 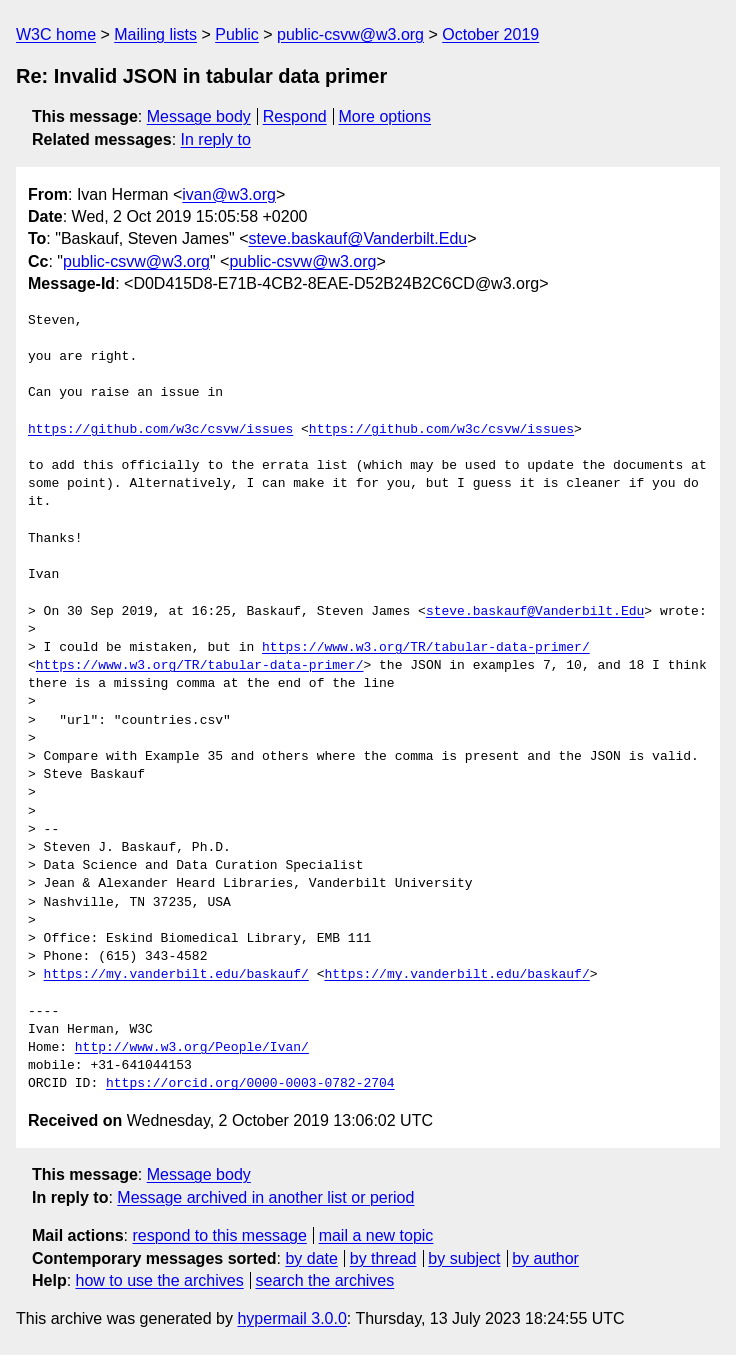 I want to click on Message body, so click(x=199, y=116).